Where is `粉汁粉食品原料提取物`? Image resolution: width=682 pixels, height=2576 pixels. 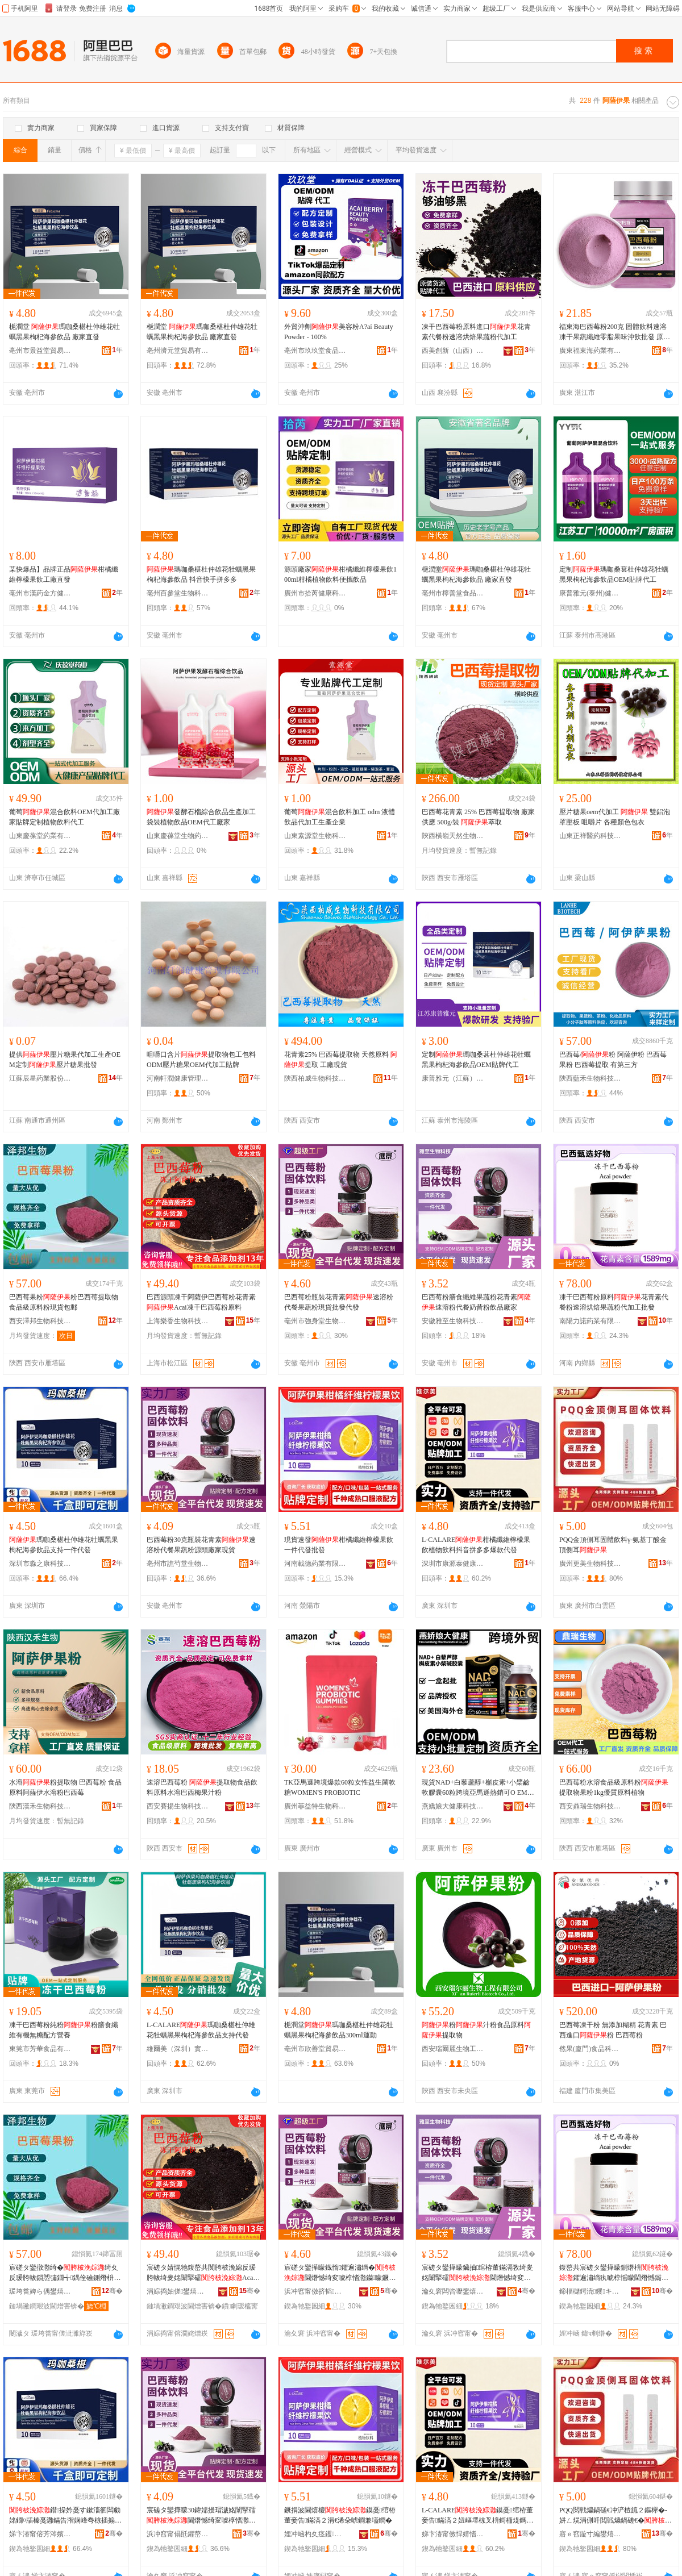 粉汁粉食品原料提取物 is located at coordinates (476, 2030).